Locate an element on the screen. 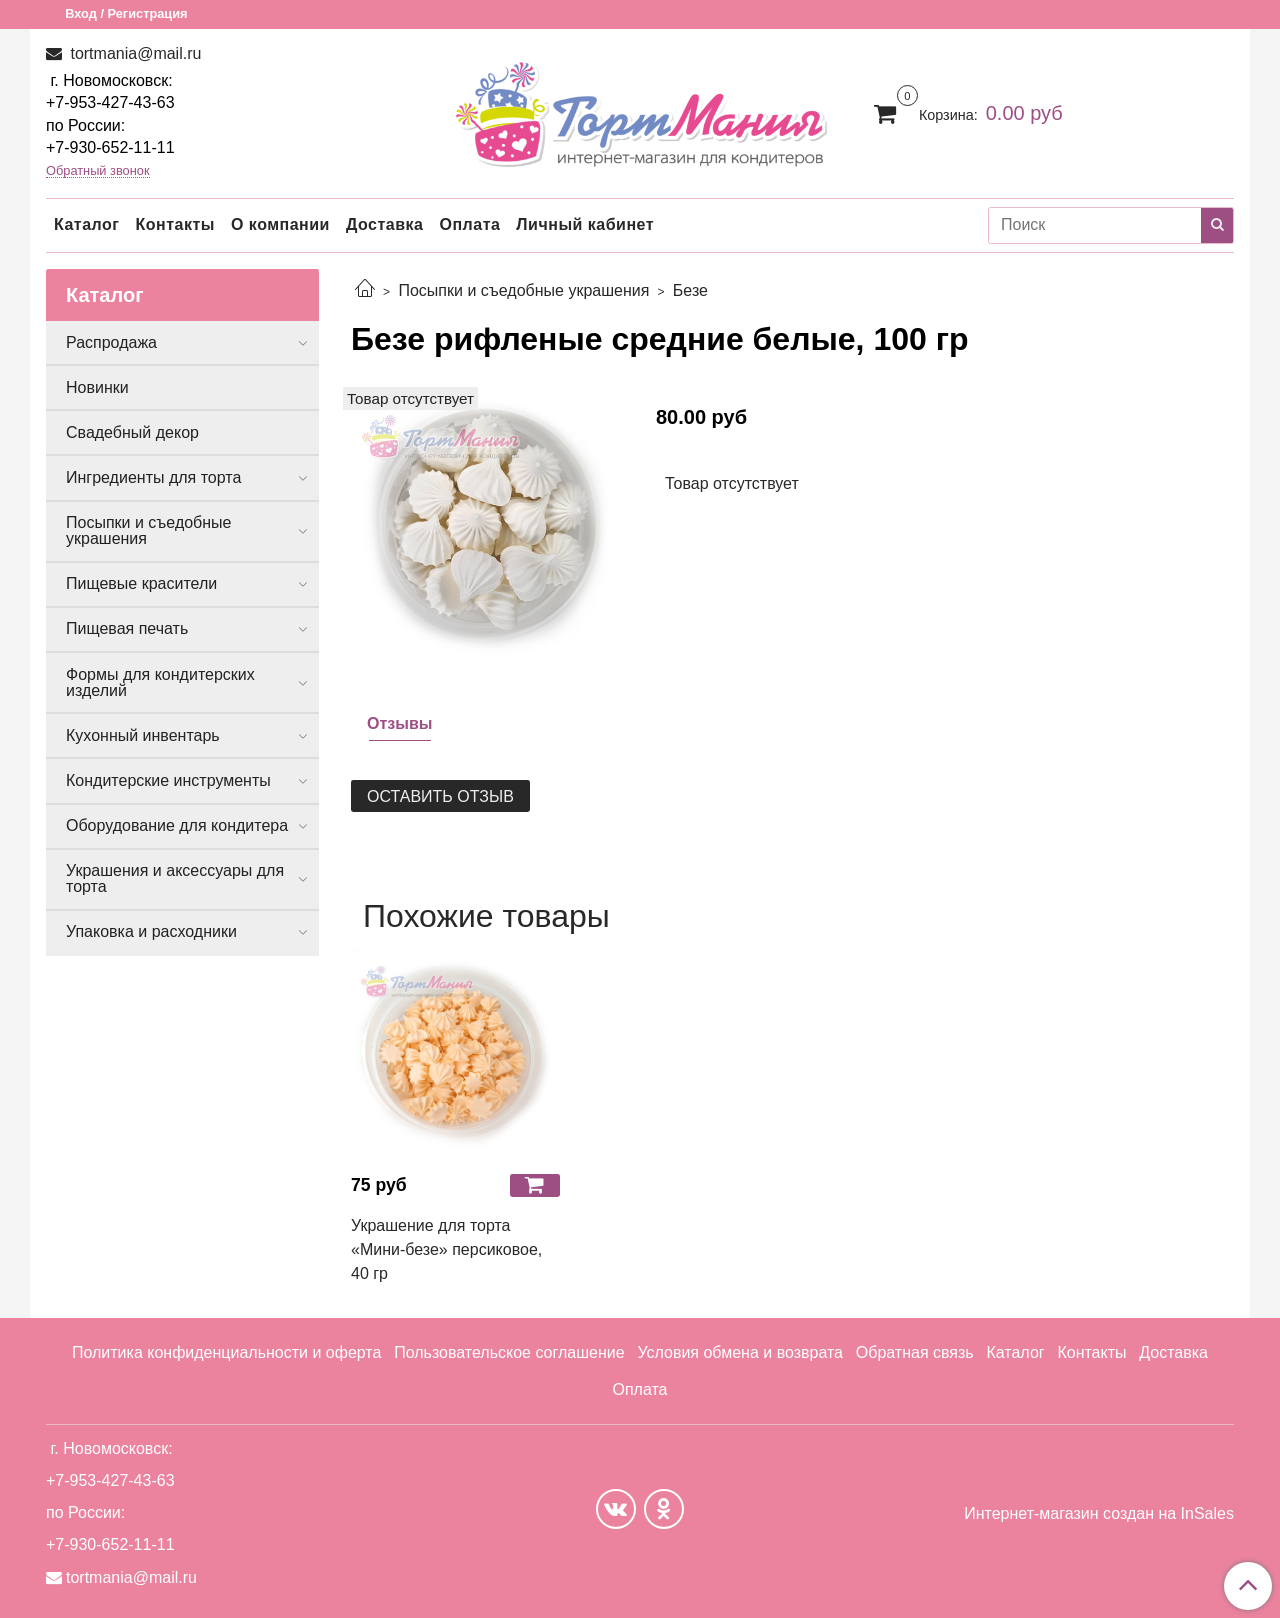 This screenshot has width=1280, height=1618. Посыпки и съедобные украшения is located at coordinates (523, 290).